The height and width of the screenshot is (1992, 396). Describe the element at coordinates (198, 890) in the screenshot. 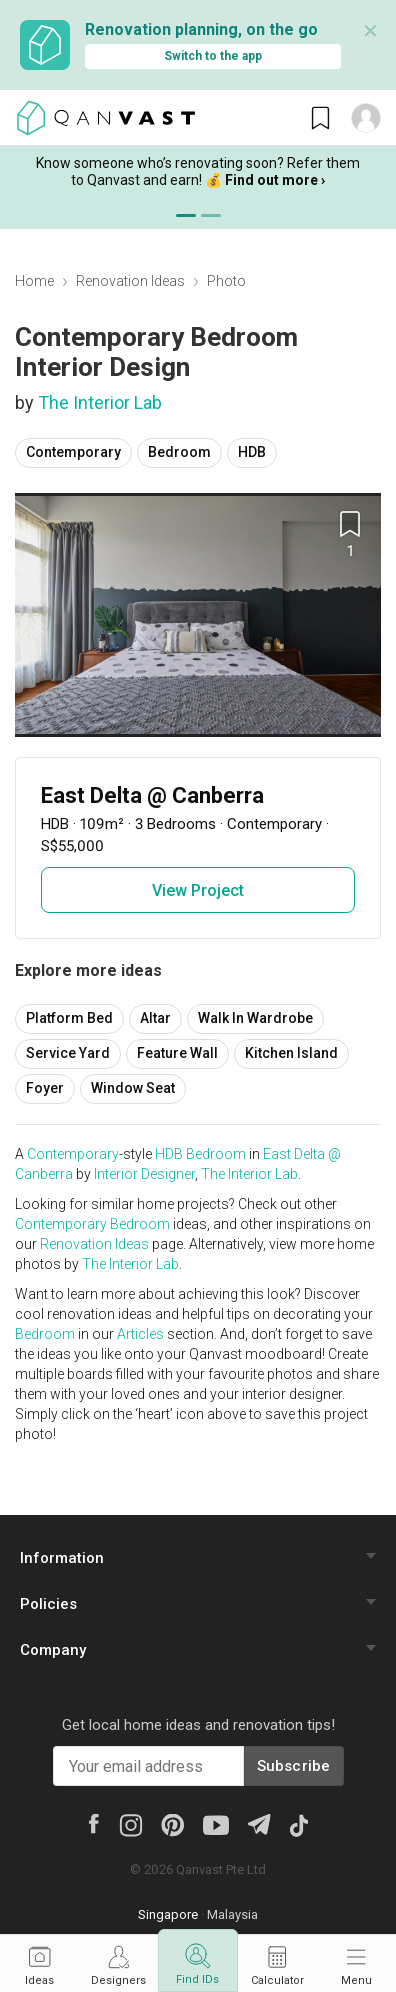

I see `View Project` at that location.